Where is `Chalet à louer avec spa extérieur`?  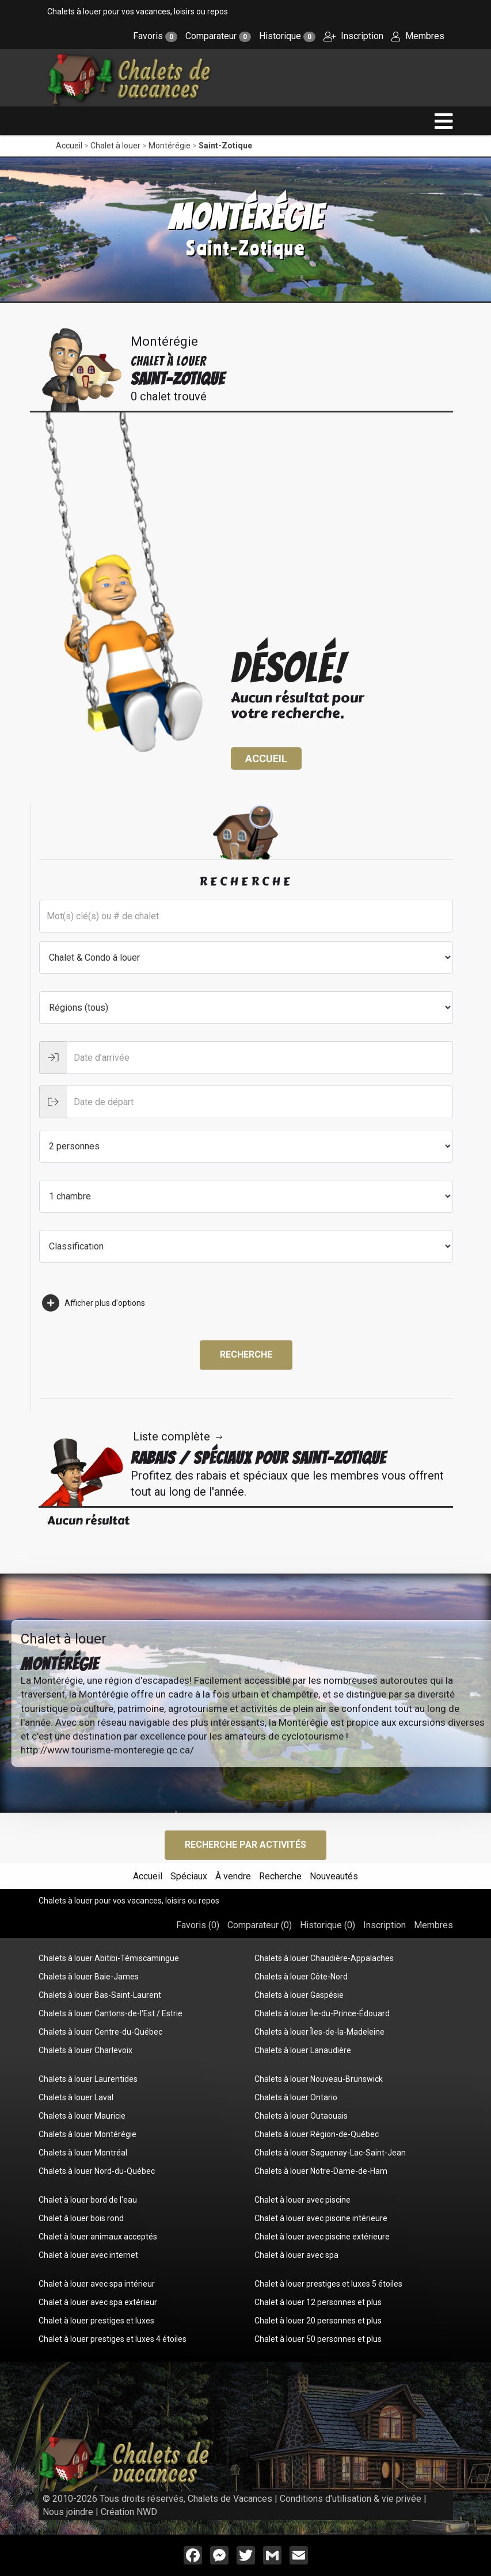 Chalet à louer avec spa extérieur is located at coordinates (98, 2302).